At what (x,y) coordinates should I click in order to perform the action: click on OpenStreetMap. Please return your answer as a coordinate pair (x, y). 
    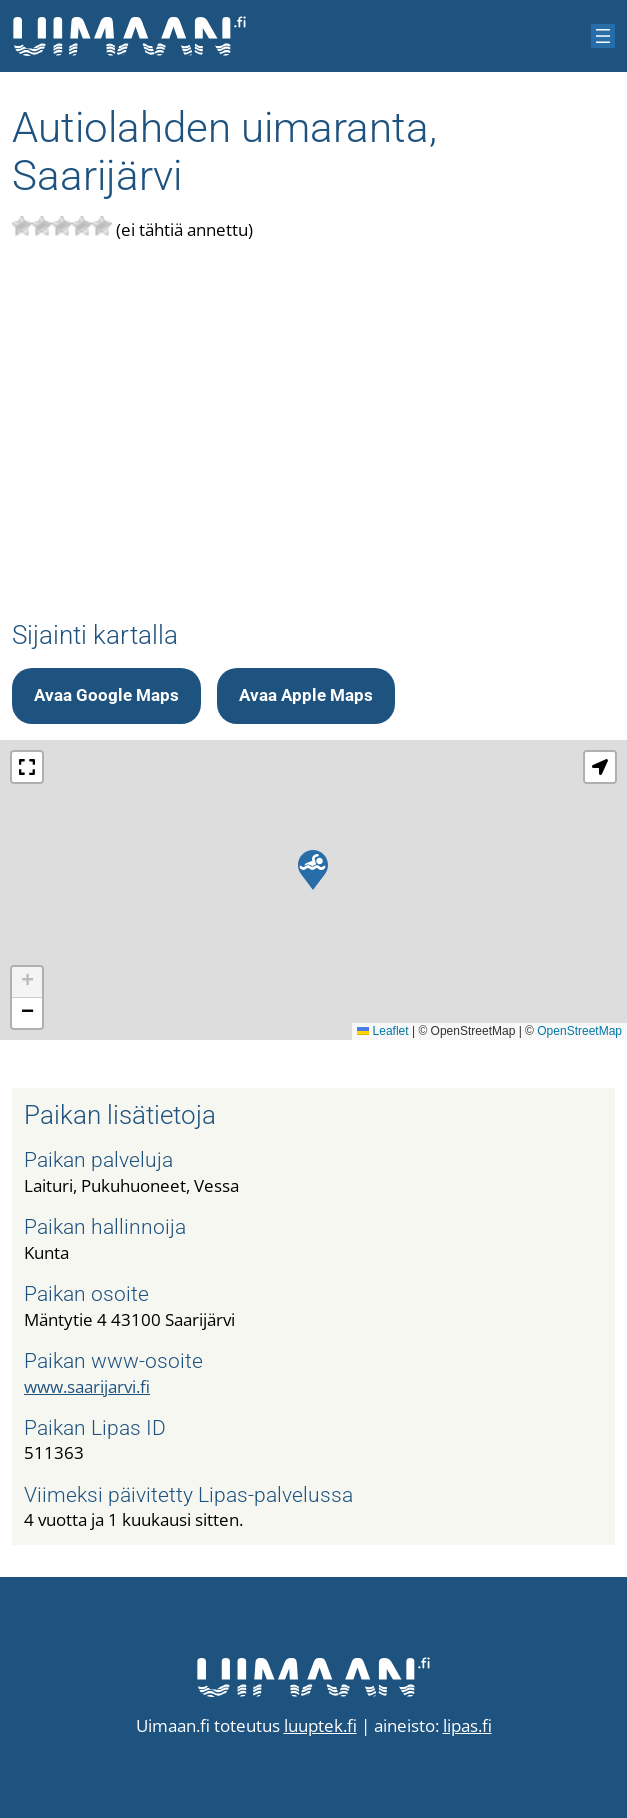
    Looking at the image, I should click on (579, 1031).